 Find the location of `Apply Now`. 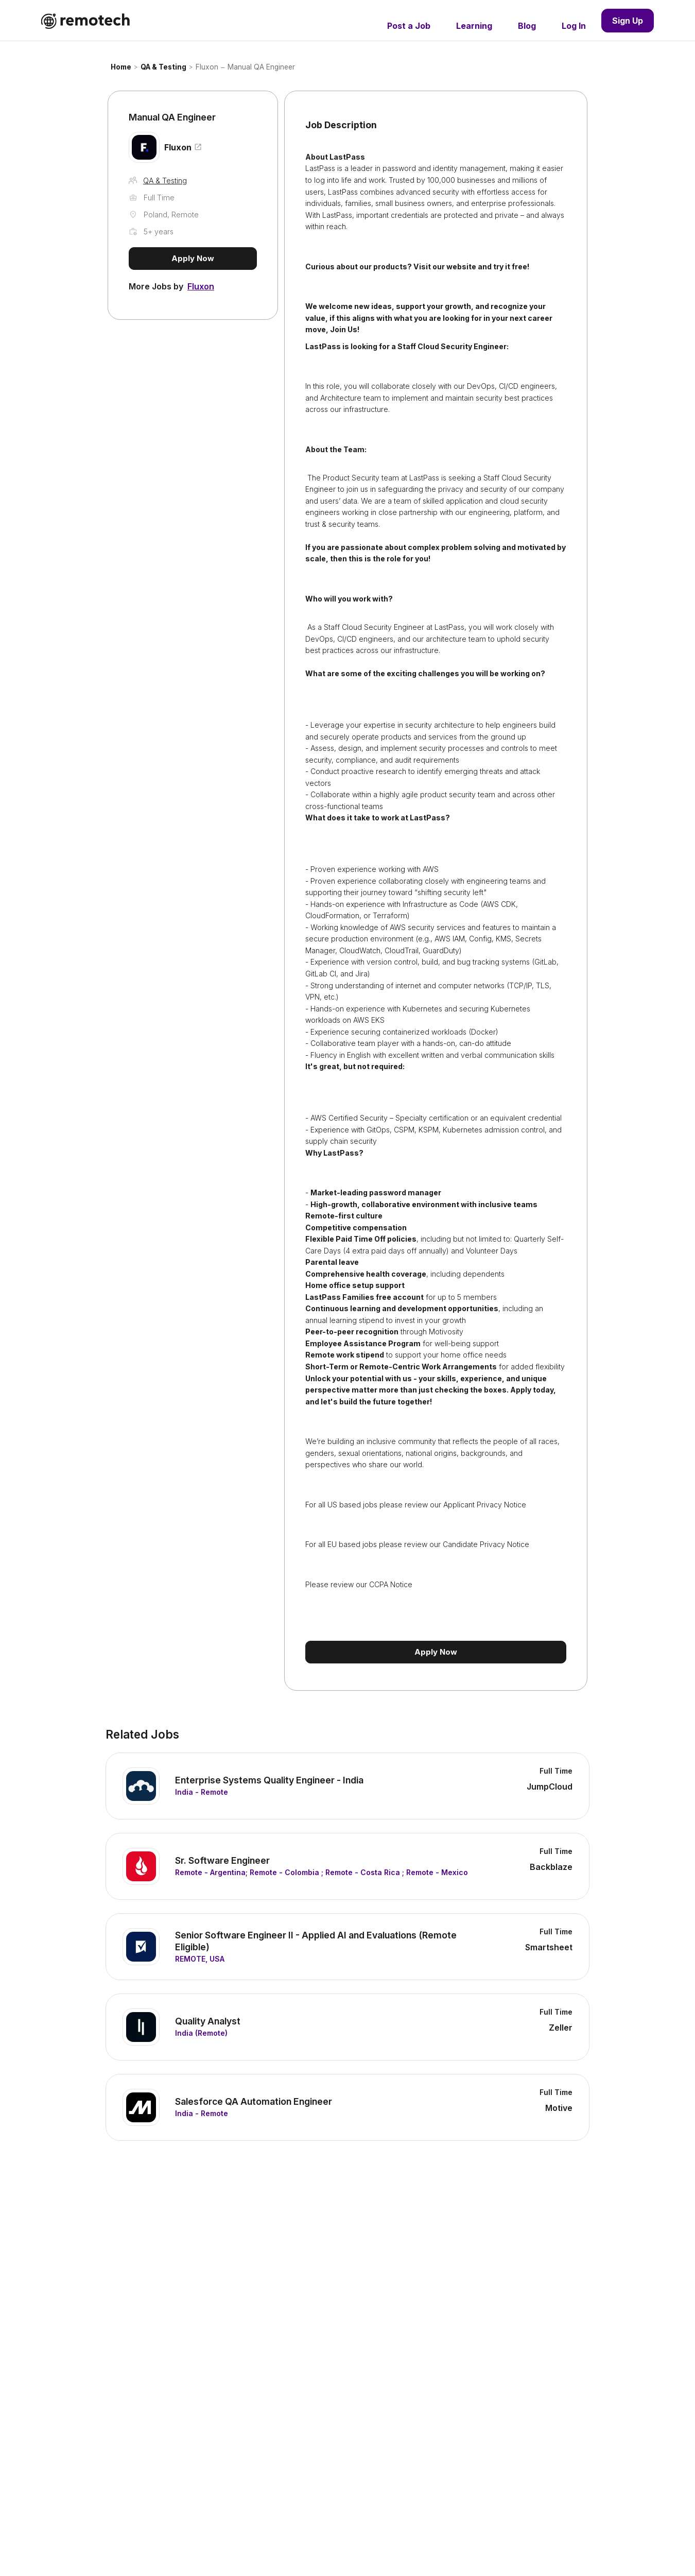

Apply Now is located at coordinates (192, 258).